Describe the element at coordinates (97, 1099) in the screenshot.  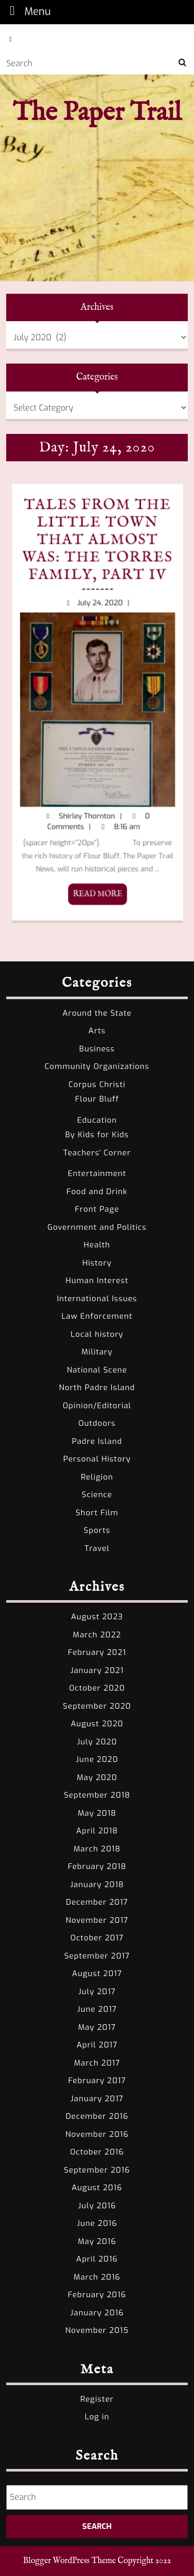
I see `Flour Bluff` at that location.